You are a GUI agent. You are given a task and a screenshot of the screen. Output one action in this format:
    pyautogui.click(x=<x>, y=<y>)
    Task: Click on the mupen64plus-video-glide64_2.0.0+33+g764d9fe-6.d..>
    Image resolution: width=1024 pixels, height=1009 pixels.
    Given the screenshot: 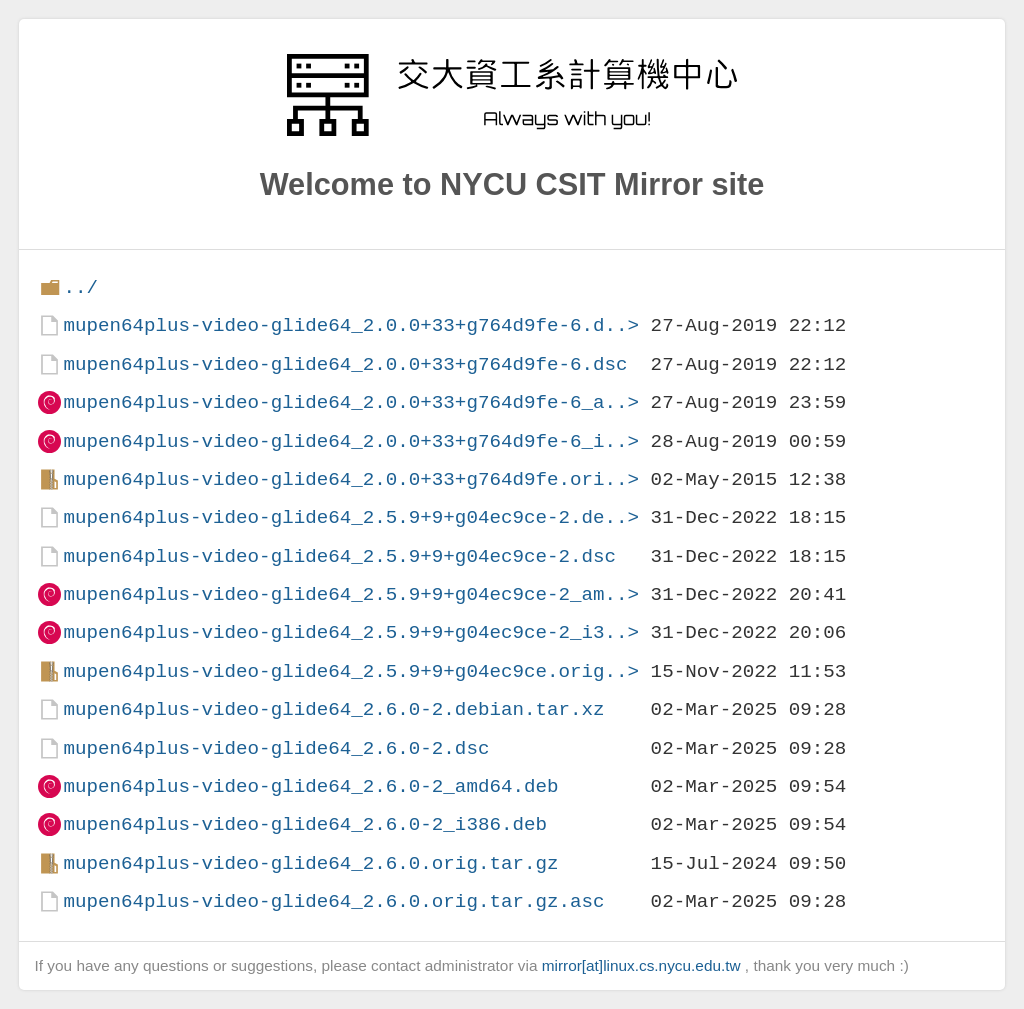 What is the action you would take?
    pyautogui.click(x=351, y=325)
    